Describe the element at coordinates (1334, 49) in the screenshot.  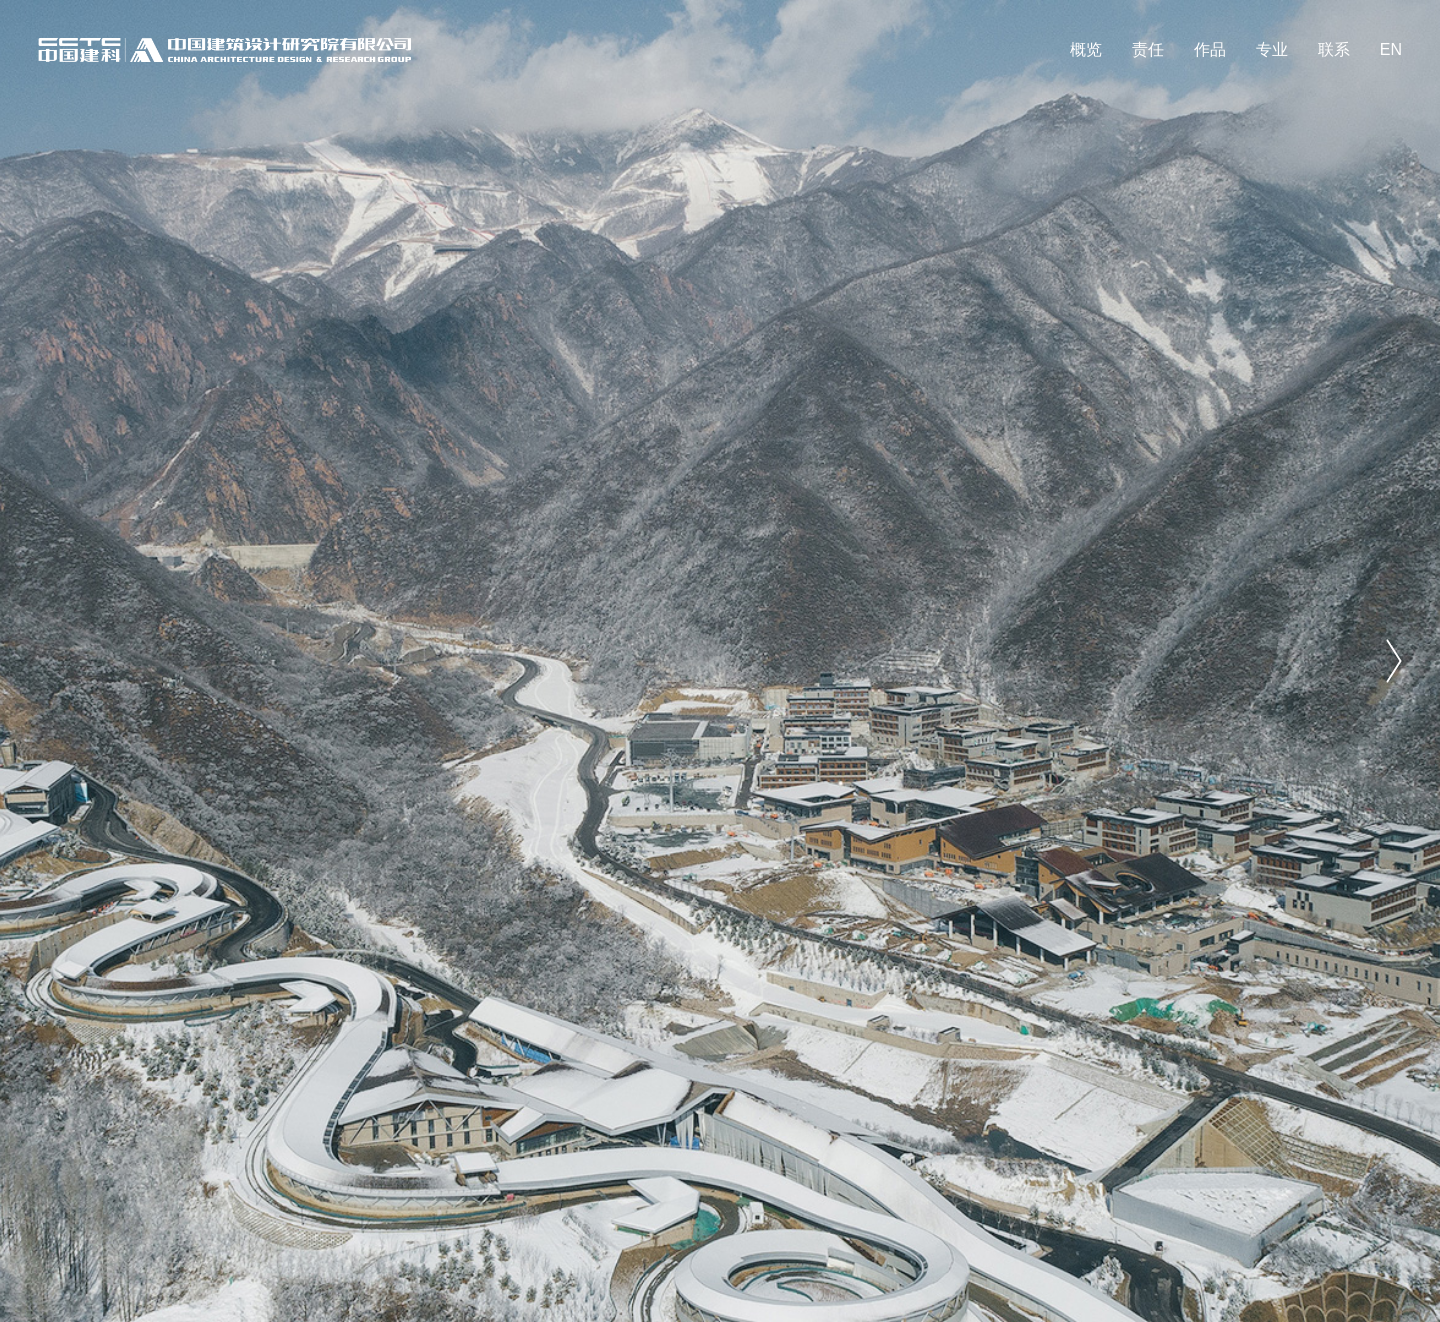
I see `联系` at that location.